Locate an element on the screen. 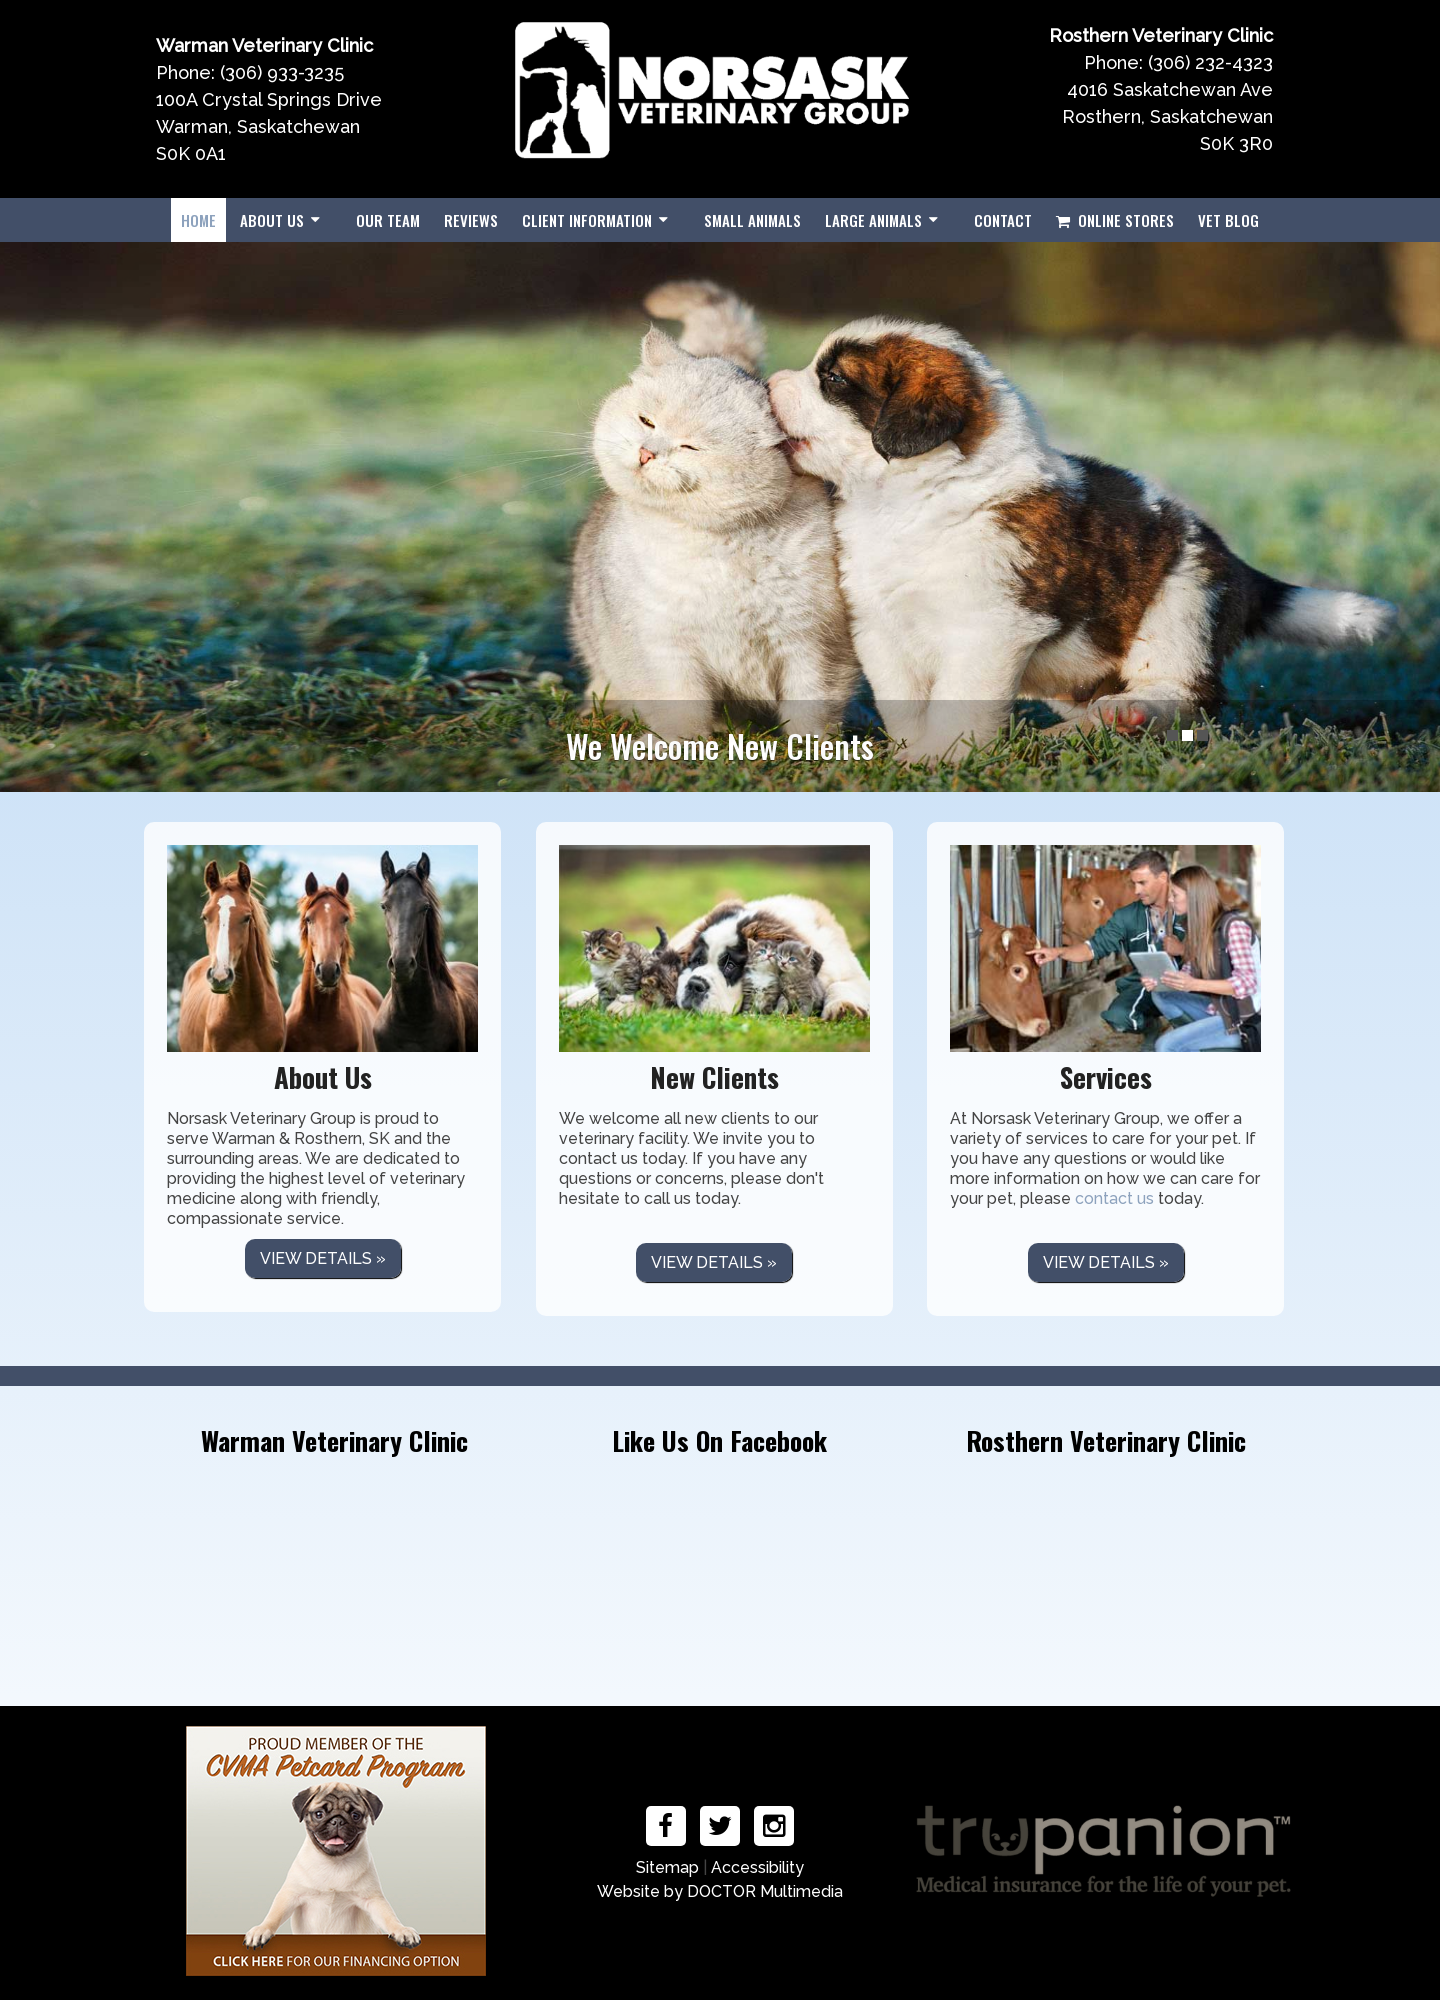 The height and width of the screenshot is (2000, 1440). About Us is located at coordinates (272, 220).